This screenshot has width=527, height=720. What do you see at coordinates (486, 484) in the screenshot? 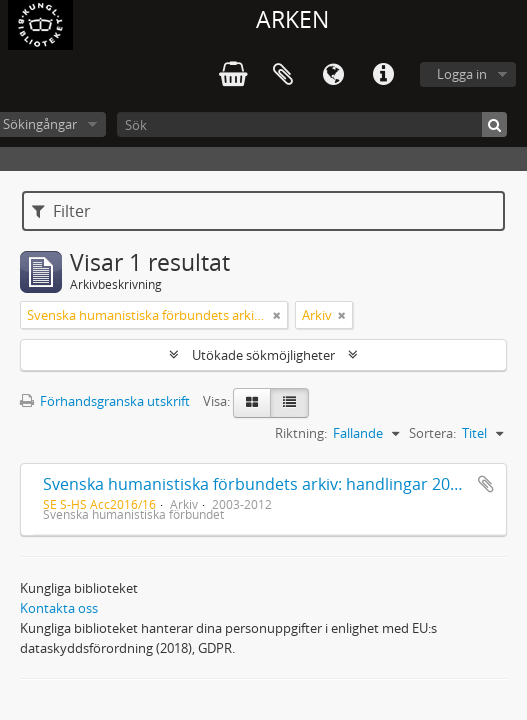
I see `Lägg till i urklipp` at bounding box center [486, 484].